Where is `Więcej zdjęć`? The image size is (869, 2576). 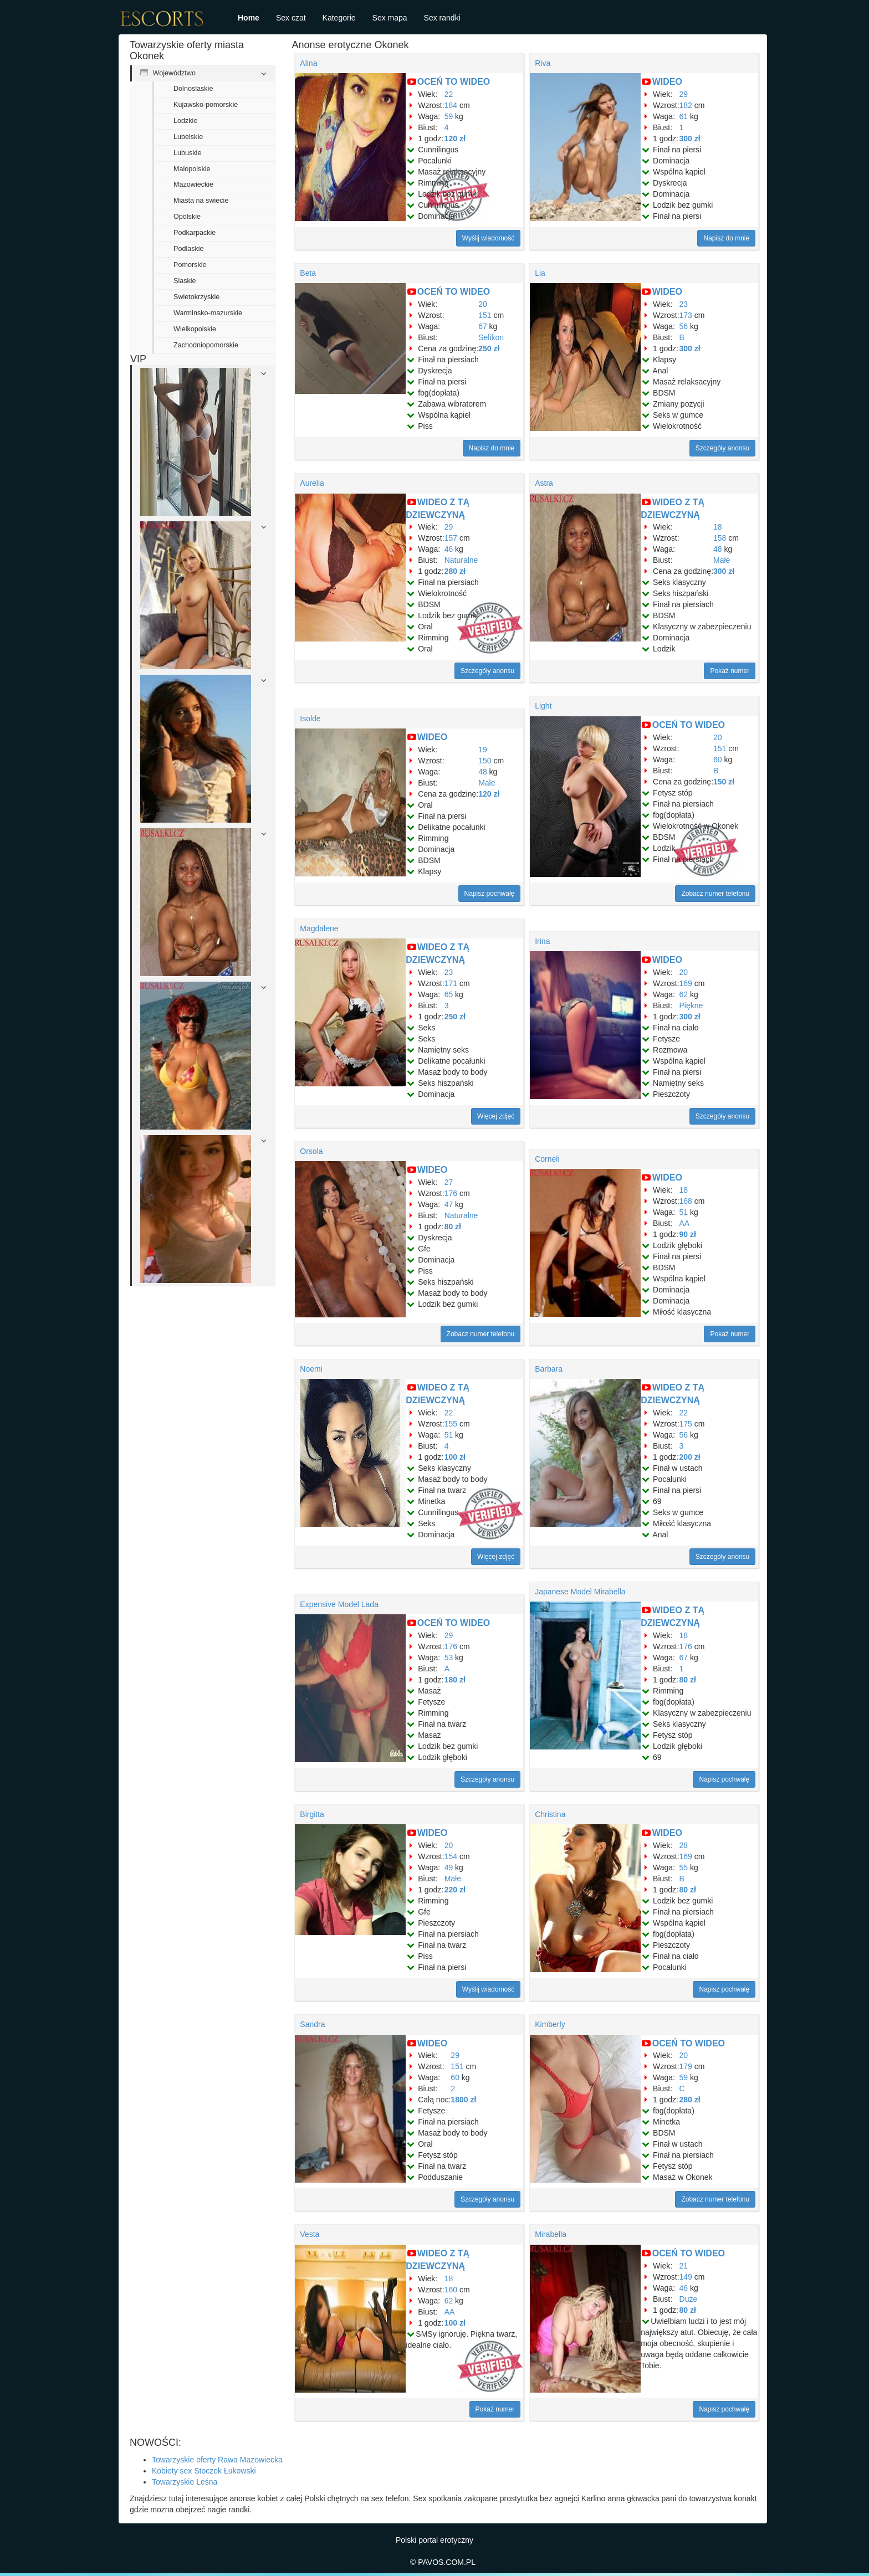
Więcej zdjęć is located at coordinates (495, 1116).